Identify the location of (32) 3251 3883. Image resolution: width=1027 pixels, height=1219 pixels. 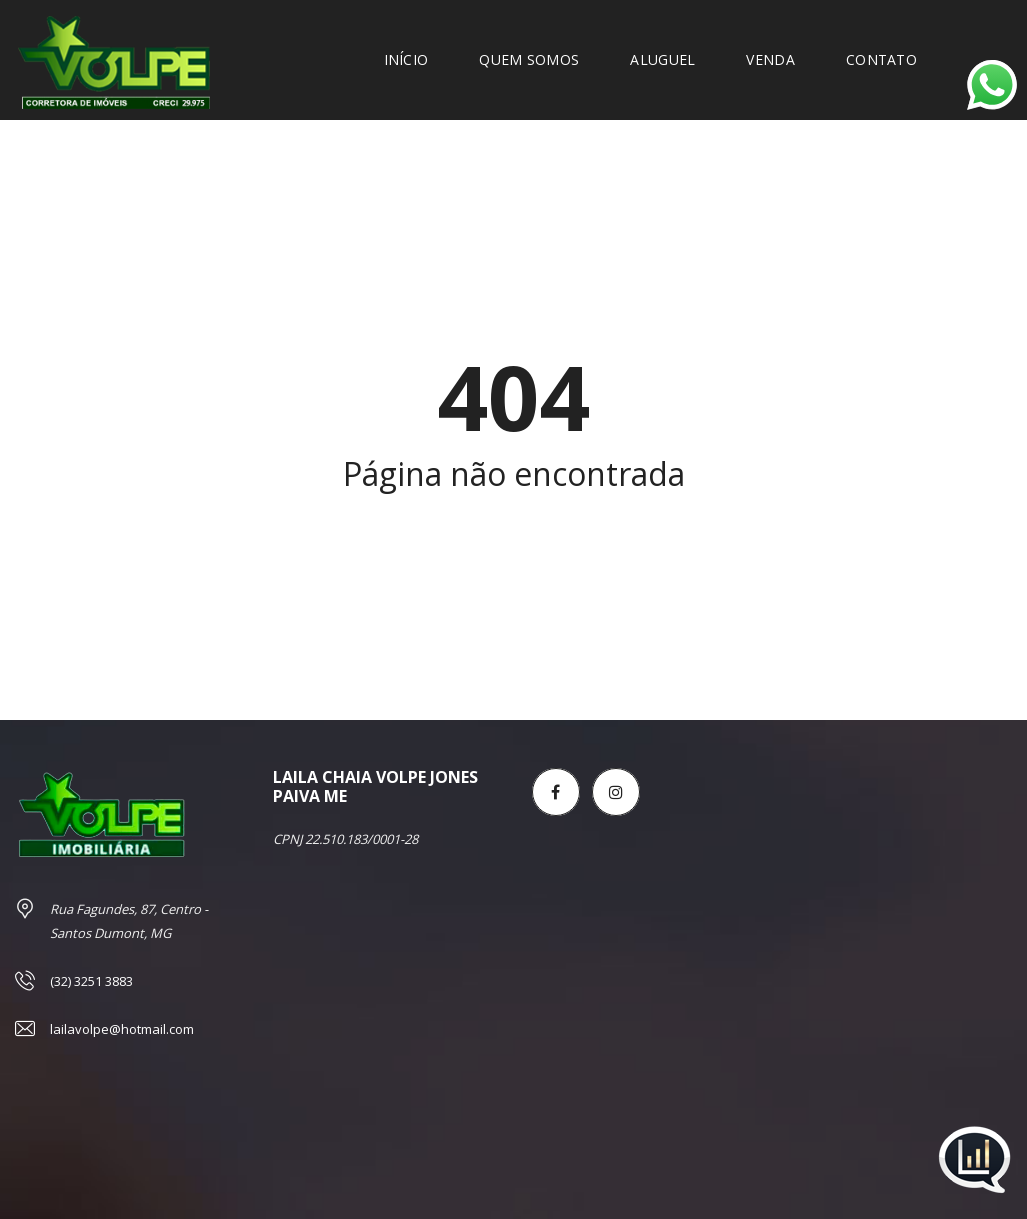
(91, 981).